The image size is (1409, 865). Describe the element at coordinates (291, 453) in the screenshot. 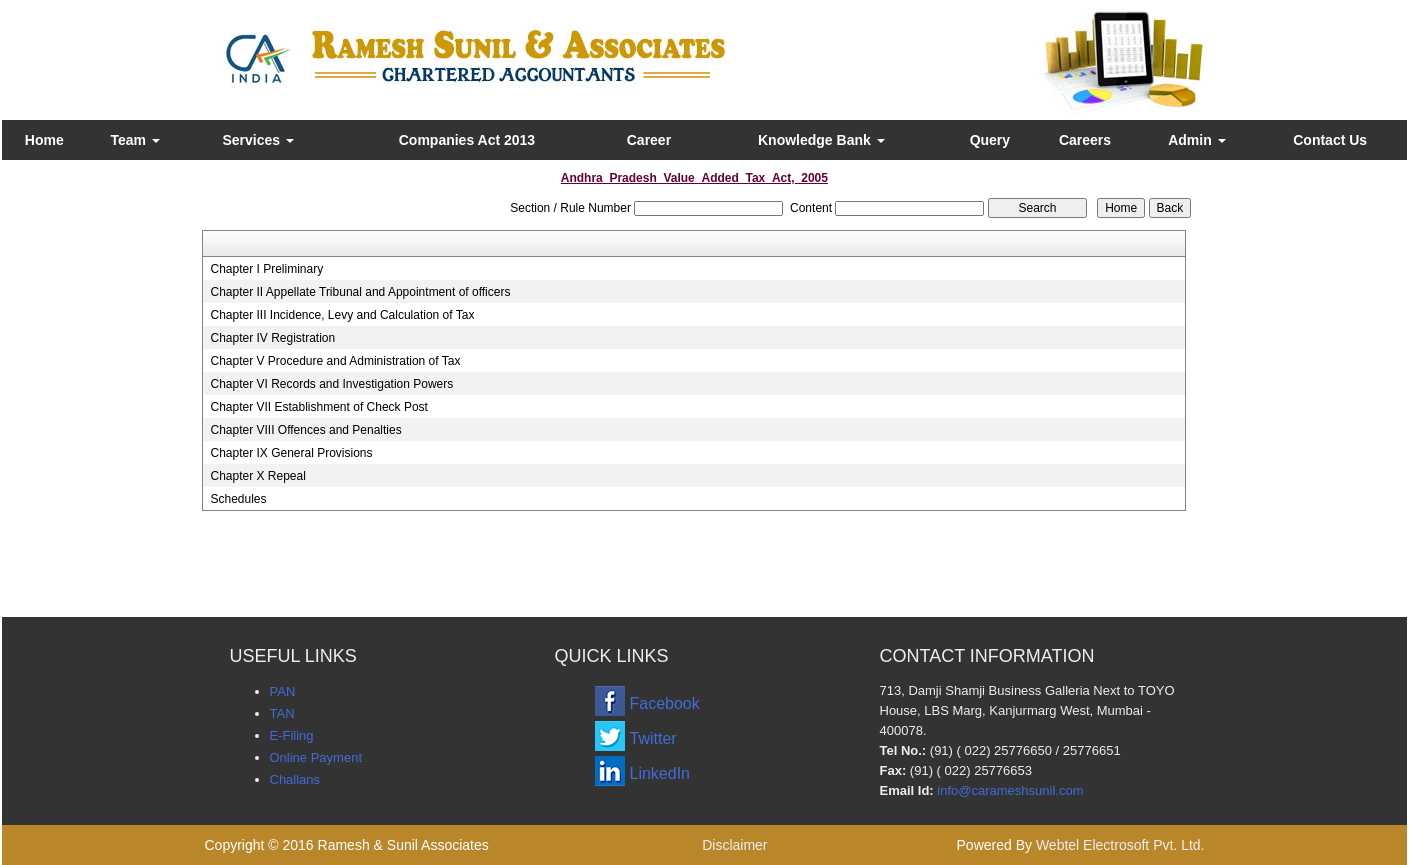

I see `Chapter IX General Provisions` at that location.